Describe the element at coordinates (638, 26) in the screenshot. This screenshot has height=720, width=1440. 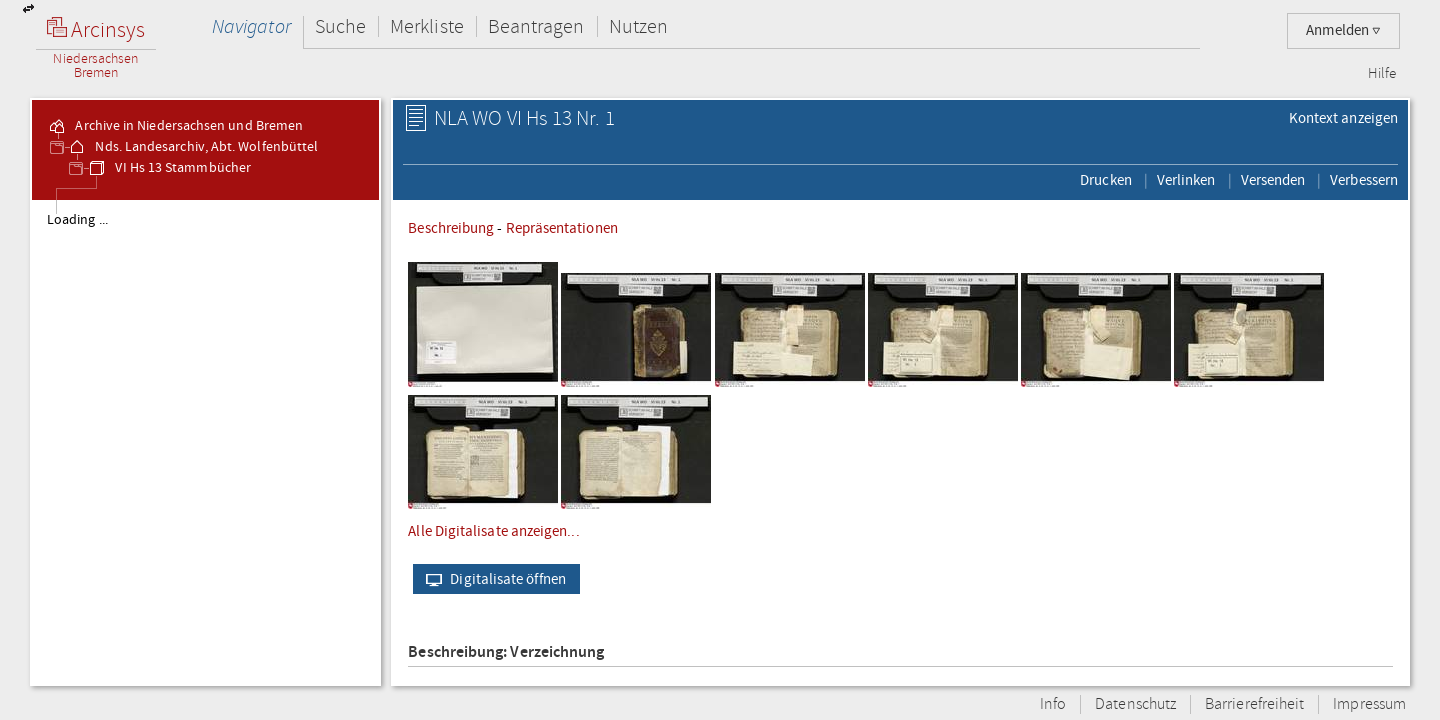
I see `Nutzen` at that location.